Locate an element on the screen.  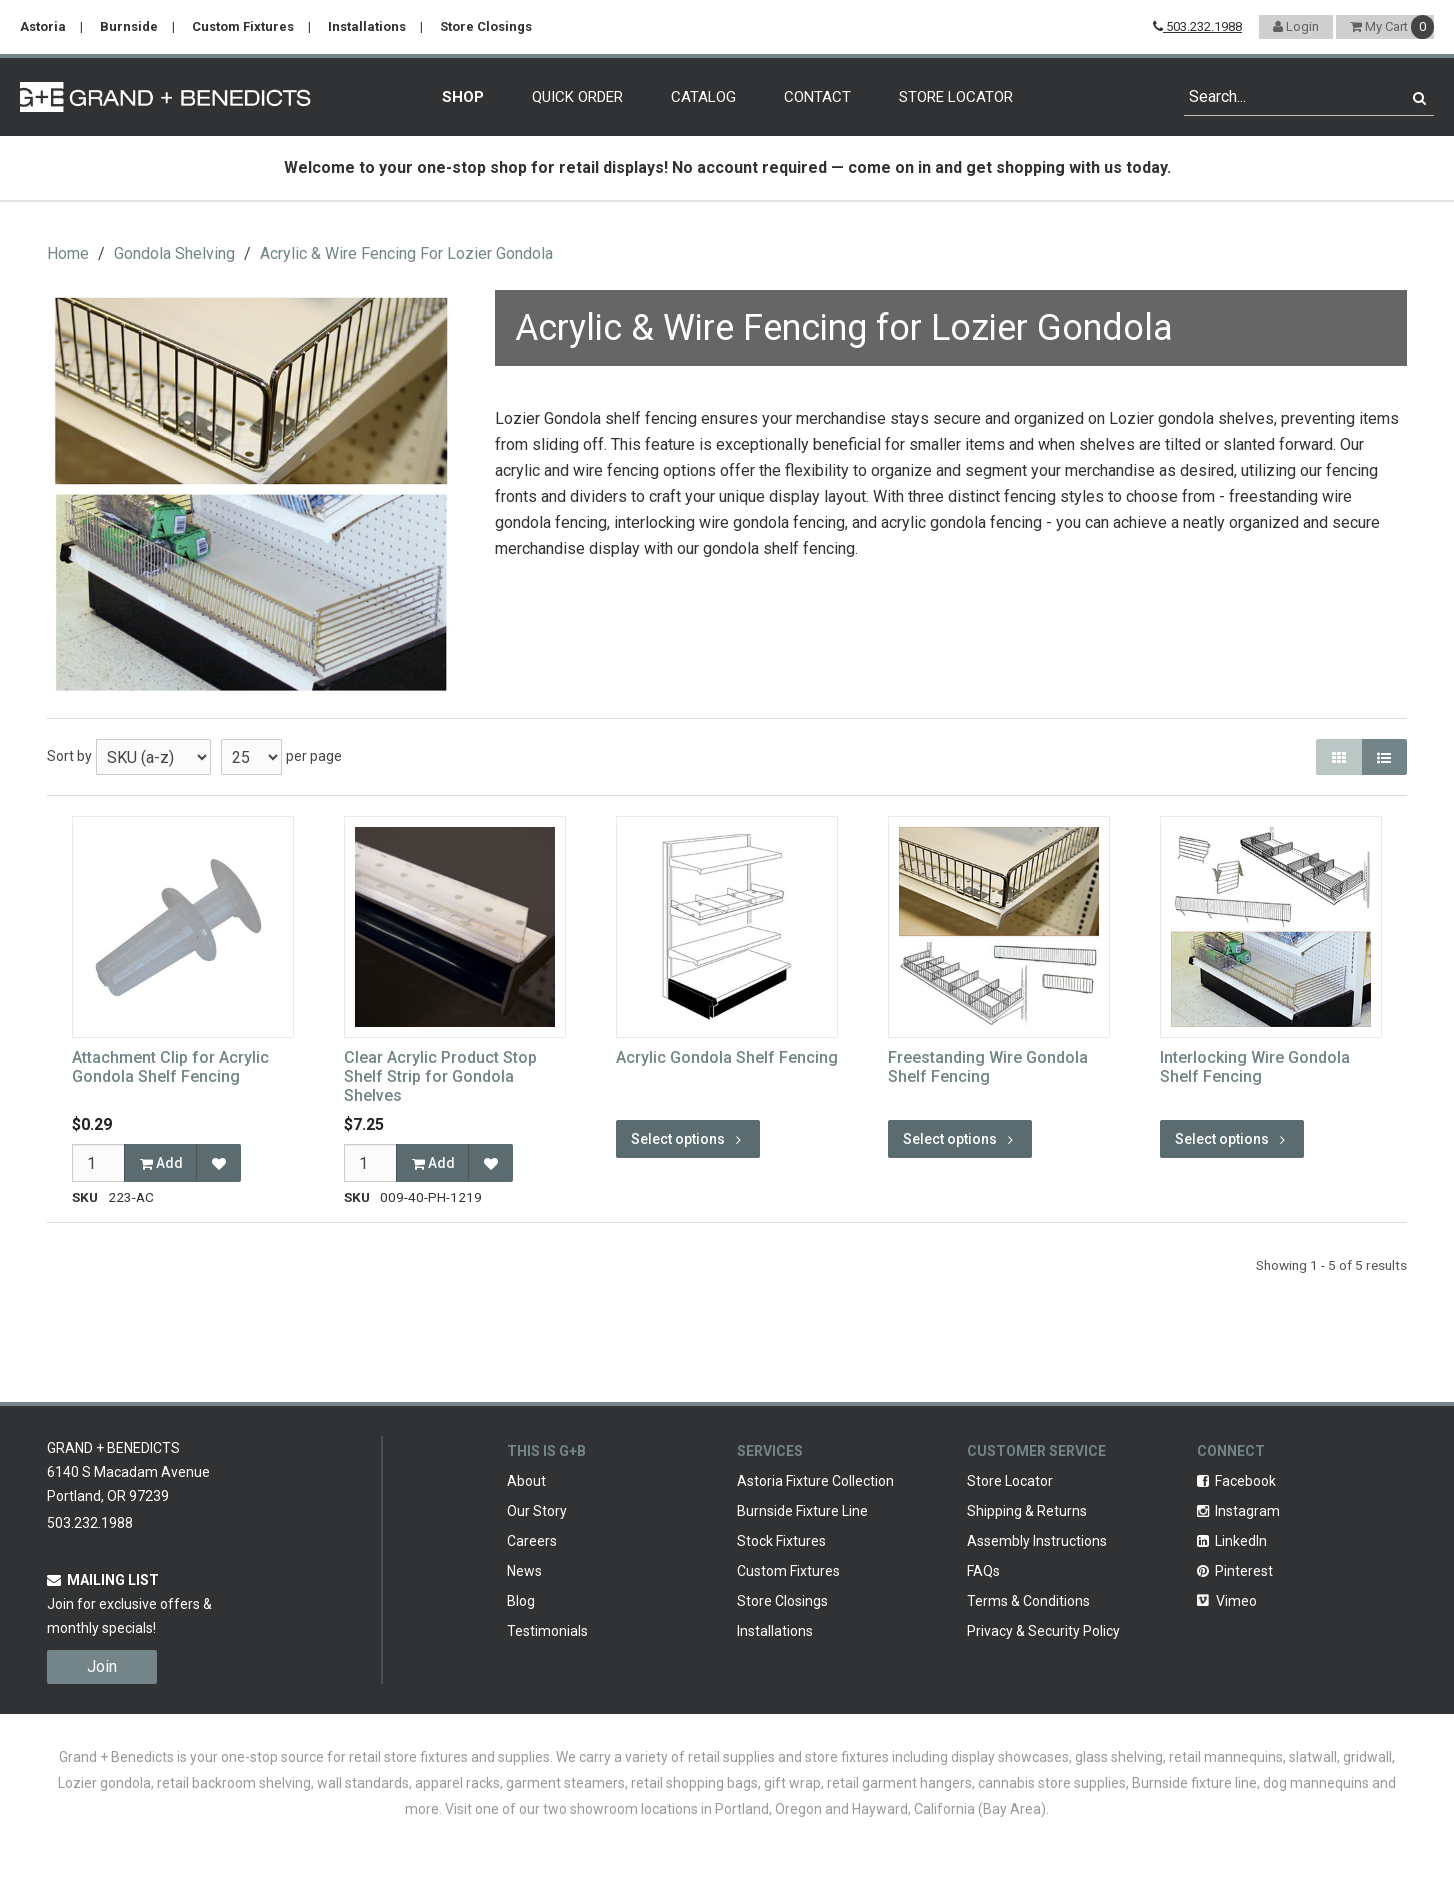
Store Closings is located at coordinates (486, 26).